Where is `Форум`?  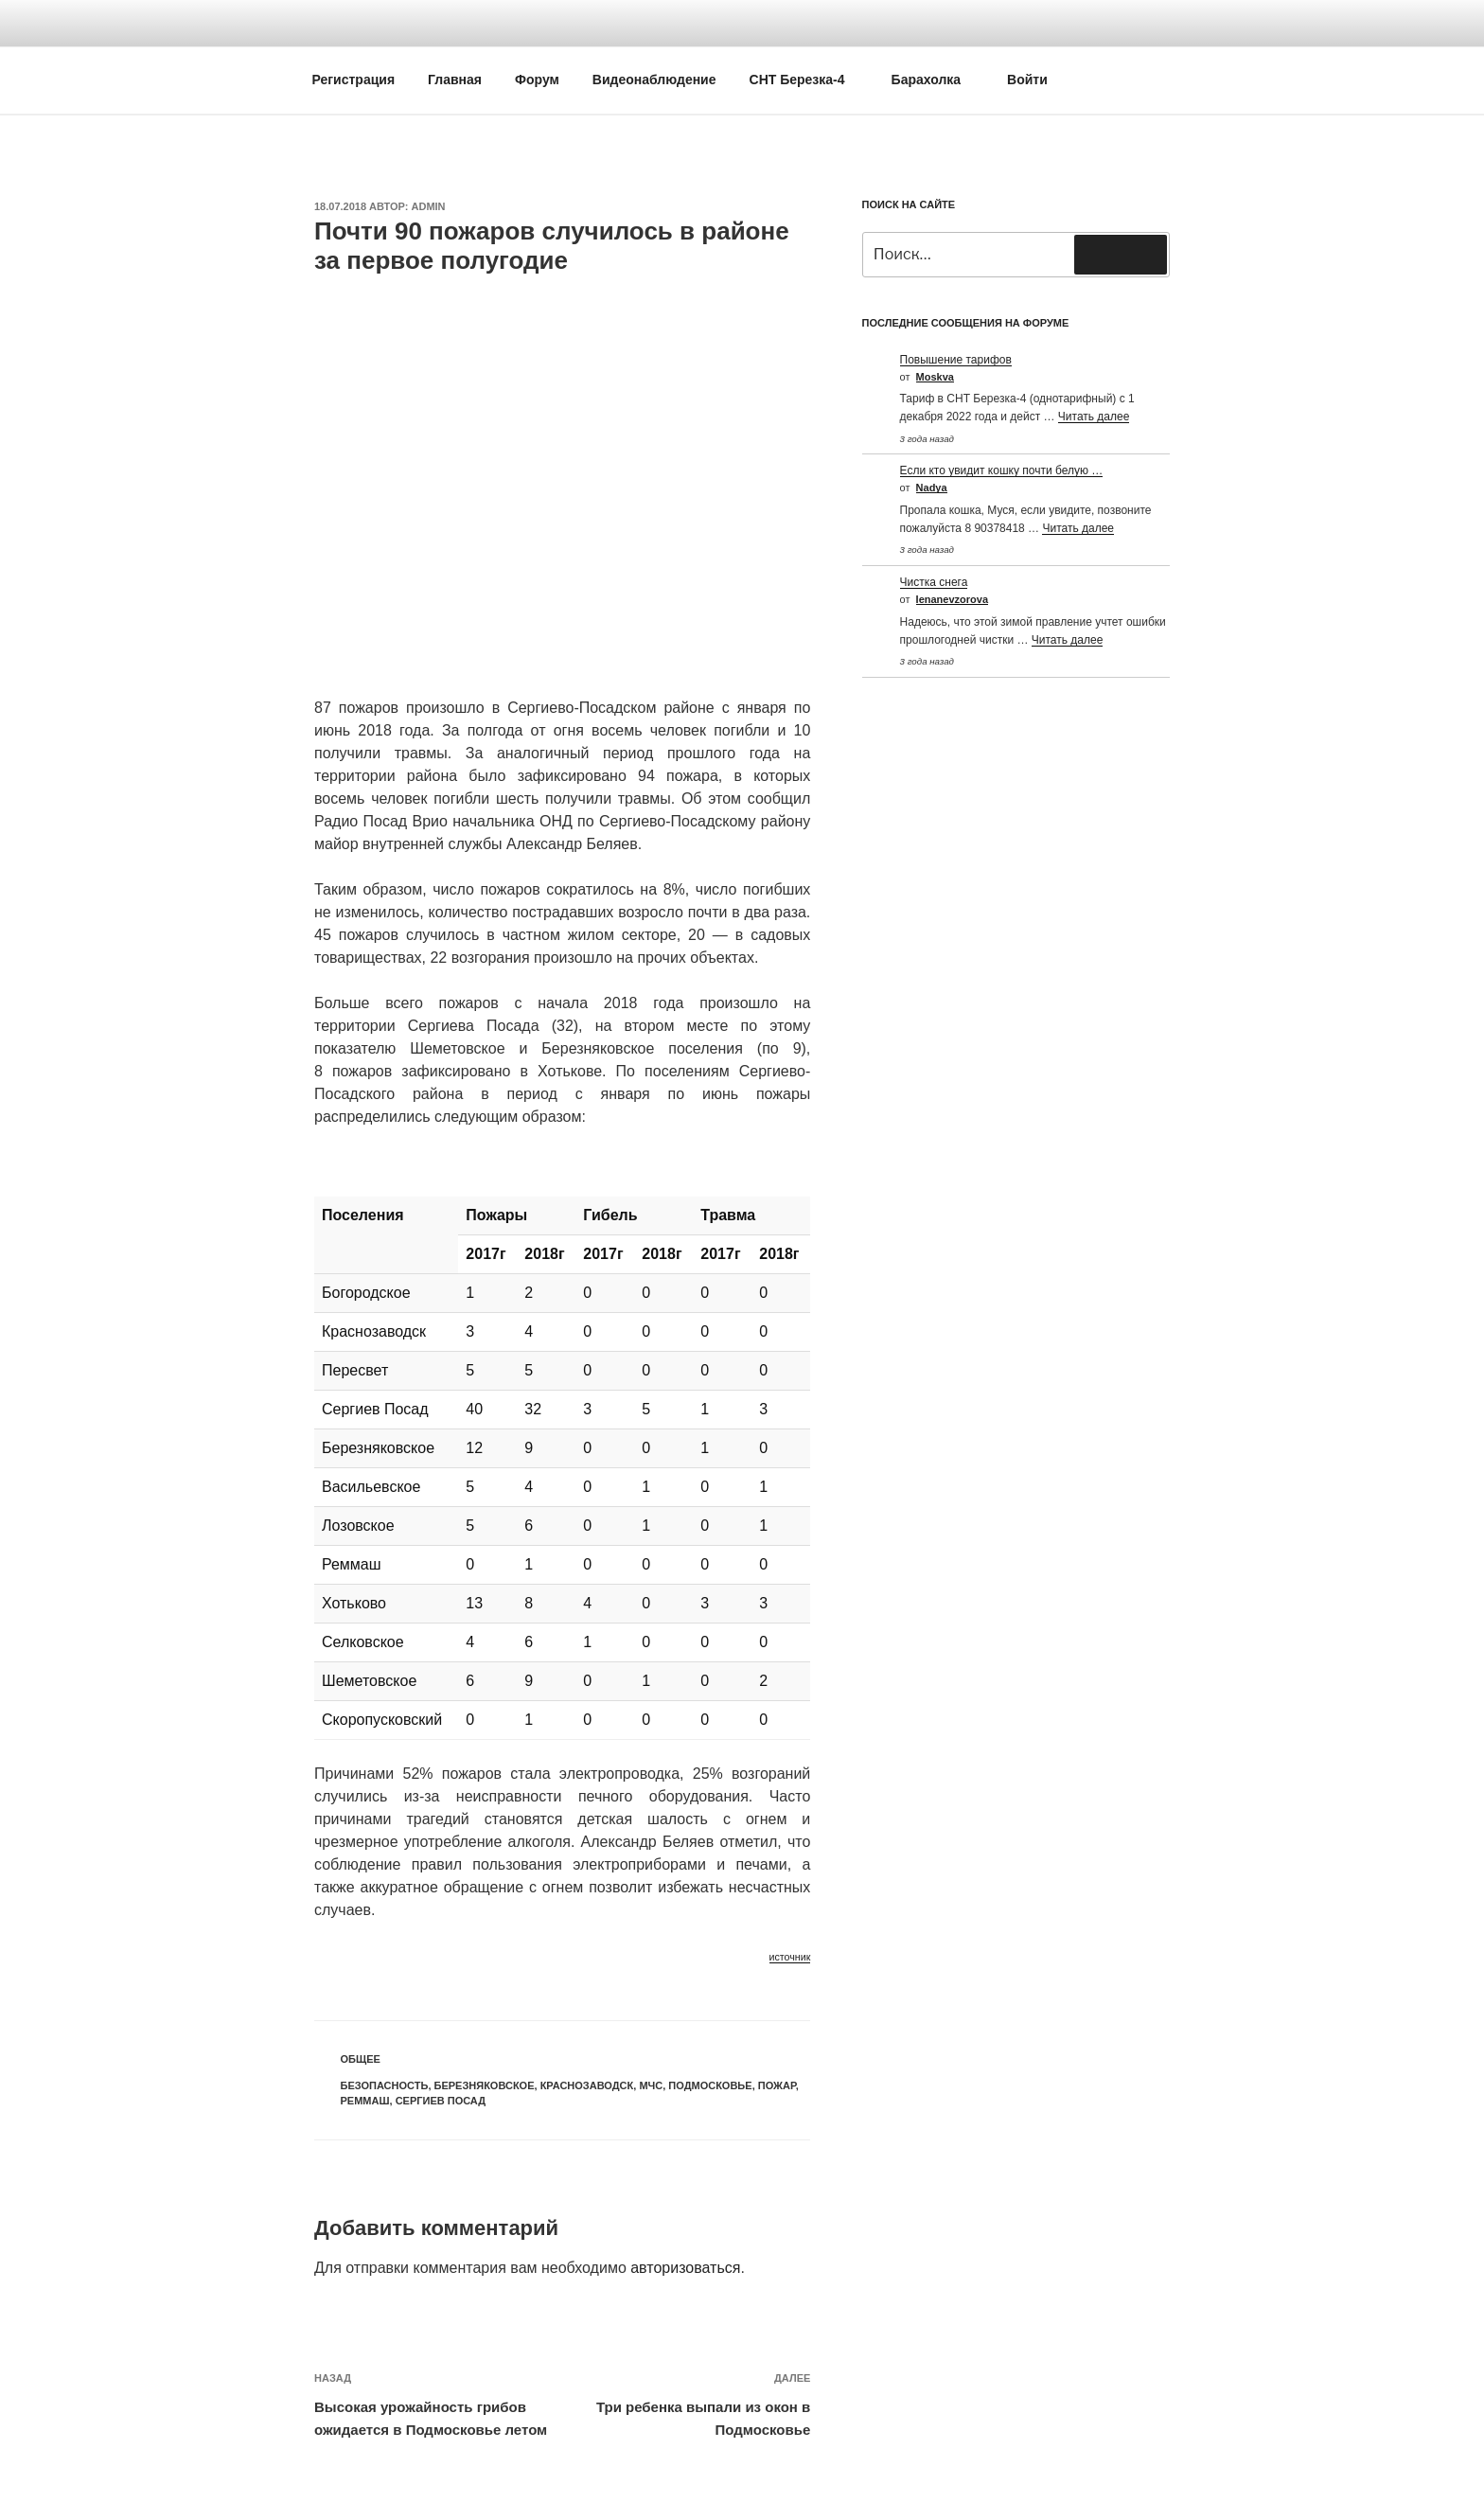 Форум is located at coordinates (537, 79).